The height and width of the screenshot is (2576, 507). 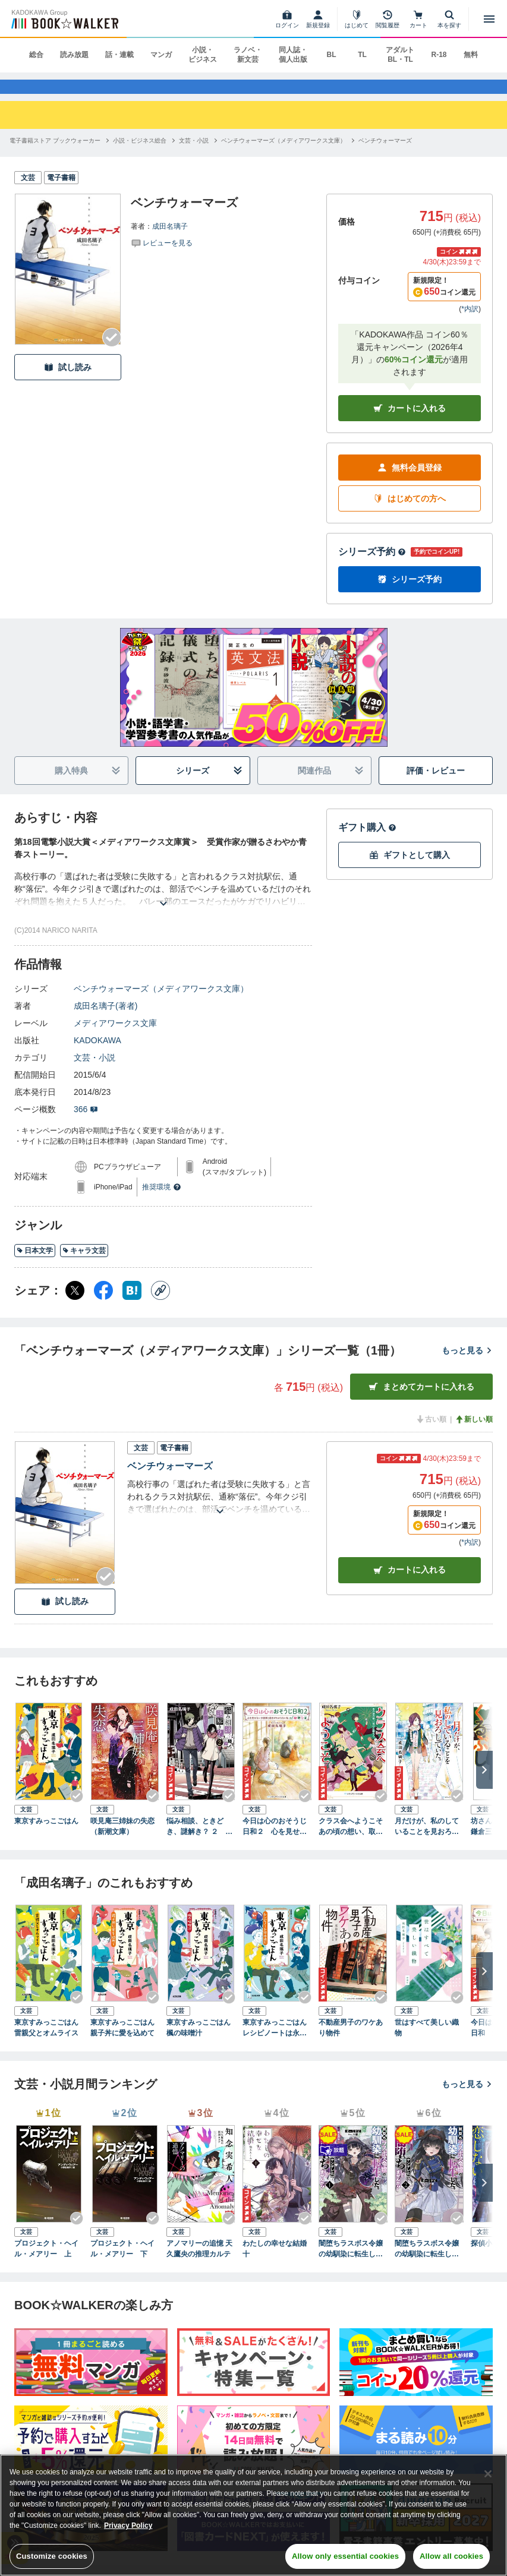 I want to click on [電子書籍ストア ブックウォーカーへ移動する], so click(x=55, y=154).